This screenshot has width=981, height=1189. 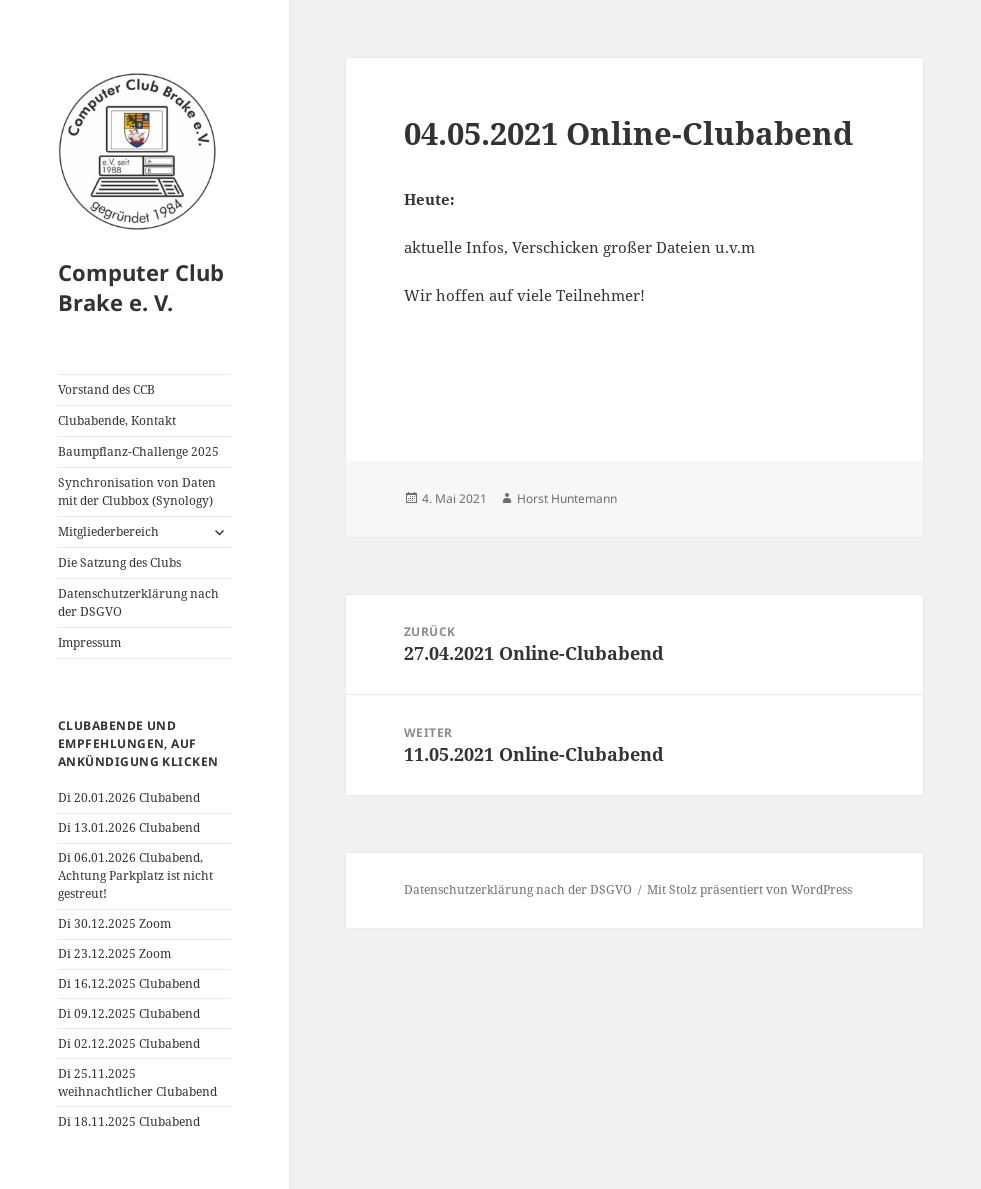 I want to click on Baumpflanz-Challenge 2025, so click(x=138, y=451).